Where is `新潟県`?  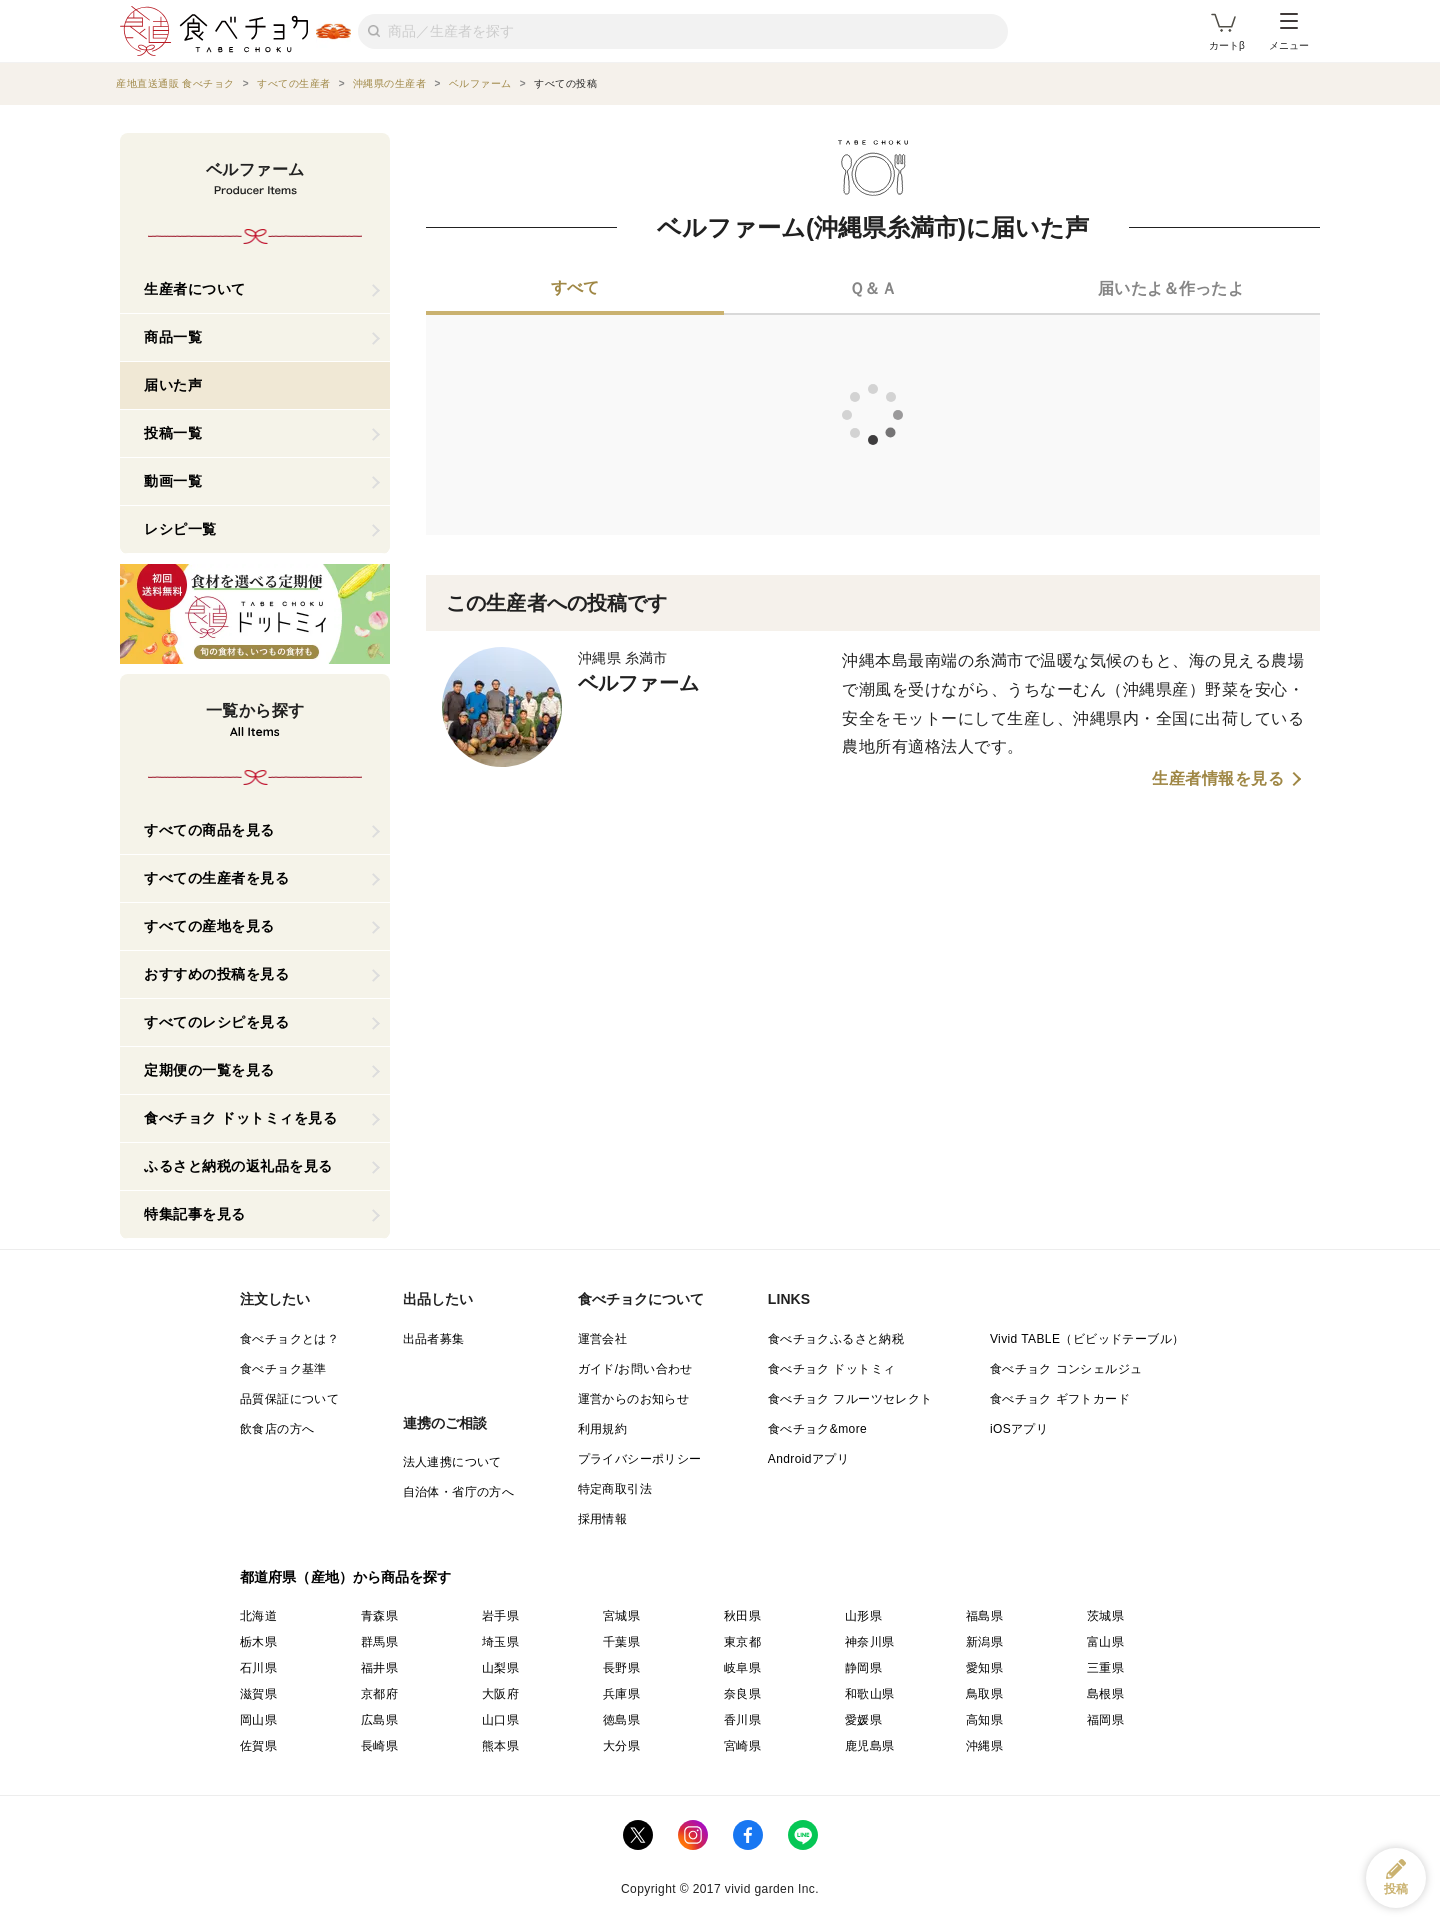 新潟県 is located at coordinates (984, 1642).